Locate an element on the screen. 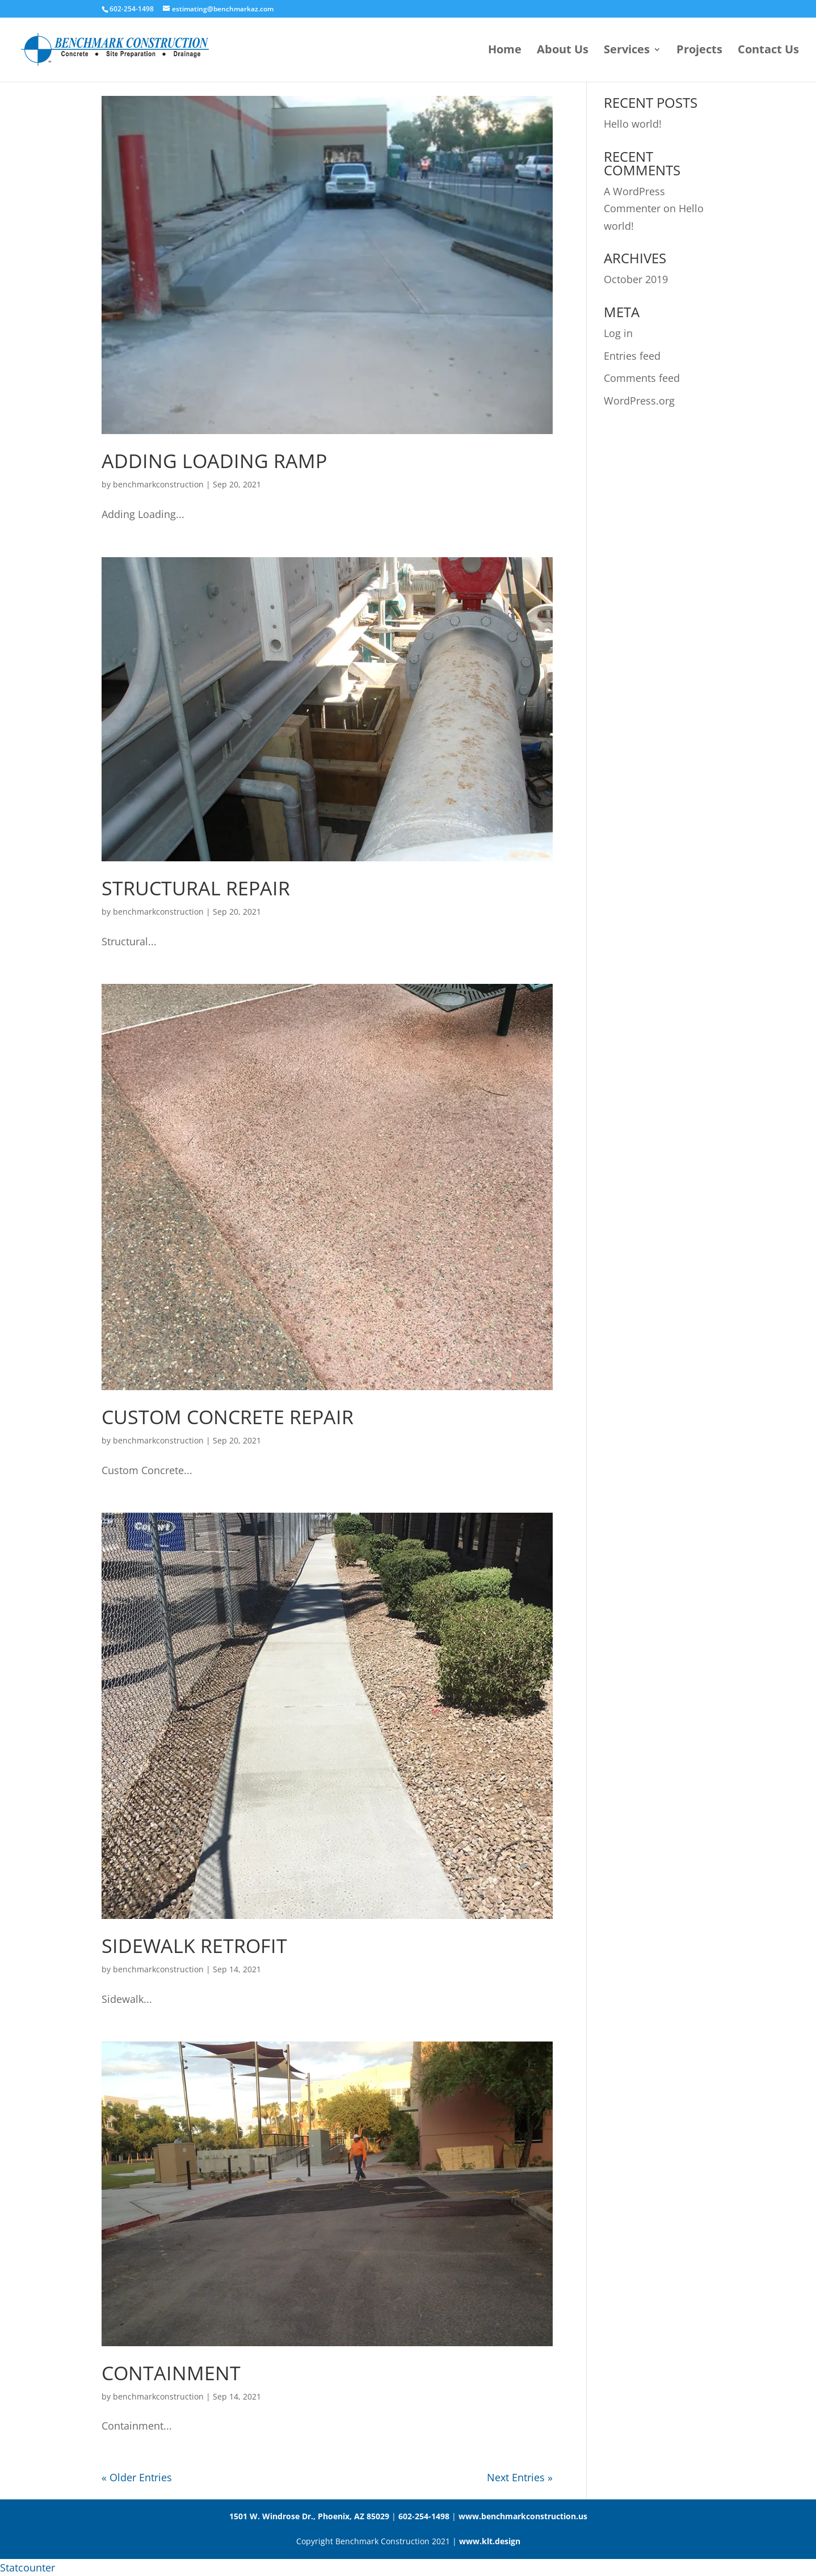 The width and height of the screenshot is (816, 2576). Services is located at coordinates (627, 51).